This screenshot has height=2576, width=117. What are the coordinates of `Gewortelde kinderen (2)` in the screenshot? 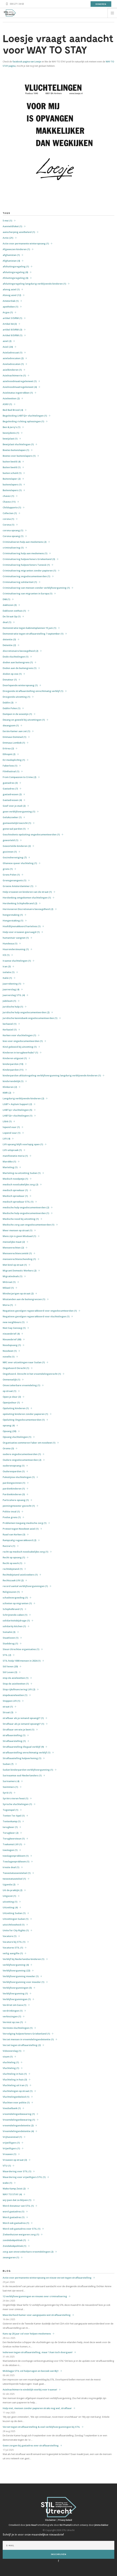 It's located at (17, 846).